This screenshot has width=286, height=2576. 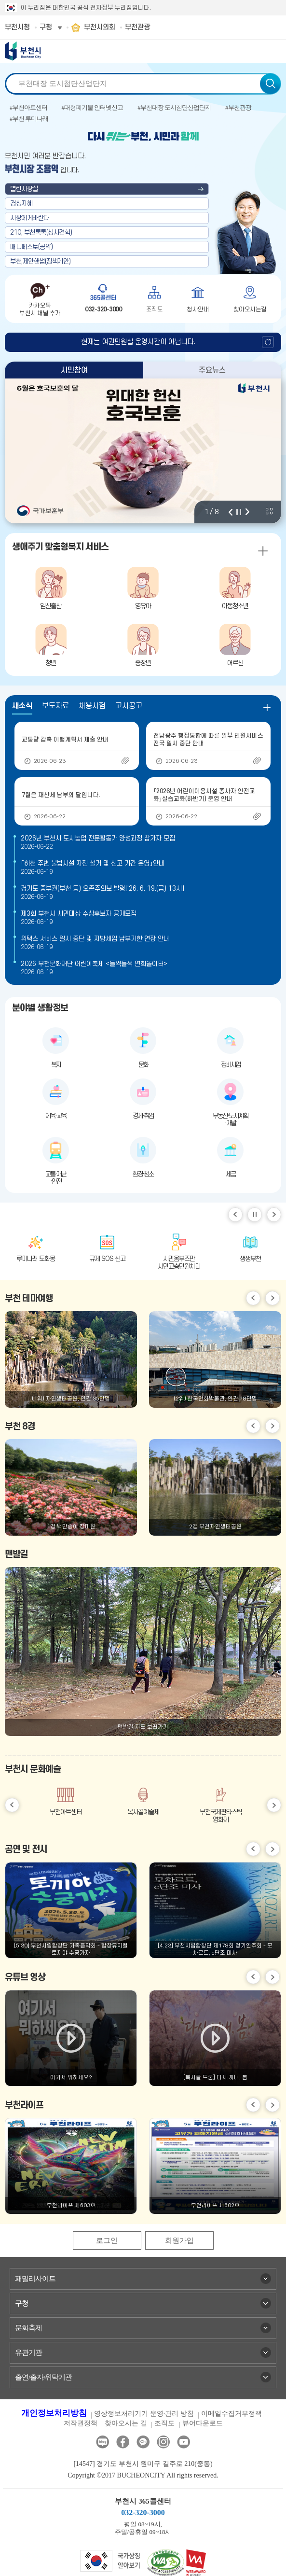 I want to click on 조직도, so click(x=164, y=2423).